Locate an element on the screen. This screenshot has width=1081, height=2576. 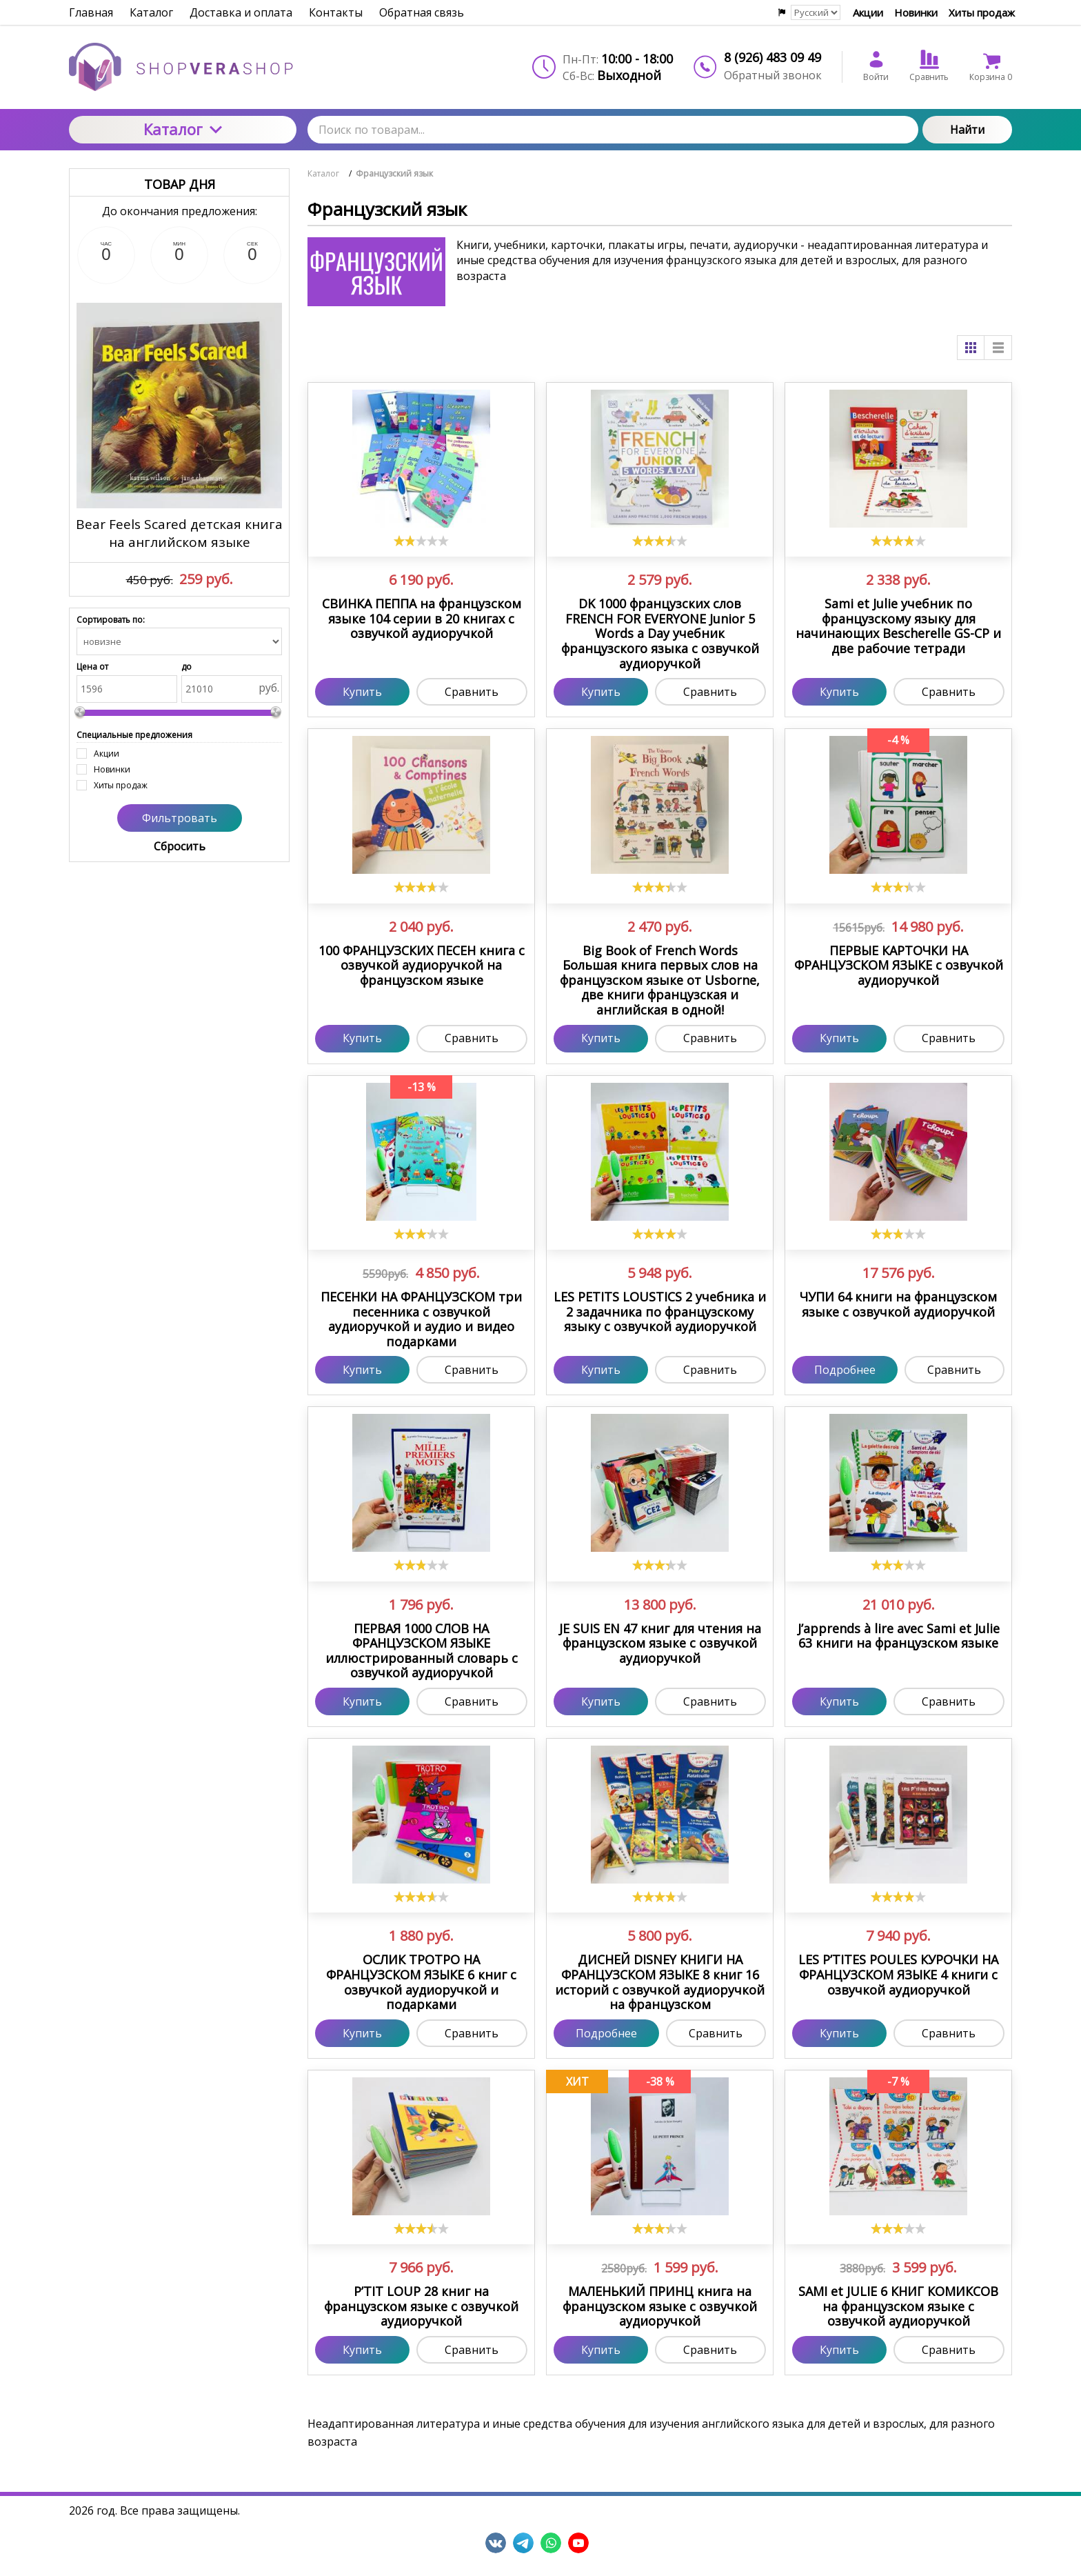
Найти is located at coordinates (967, 129).